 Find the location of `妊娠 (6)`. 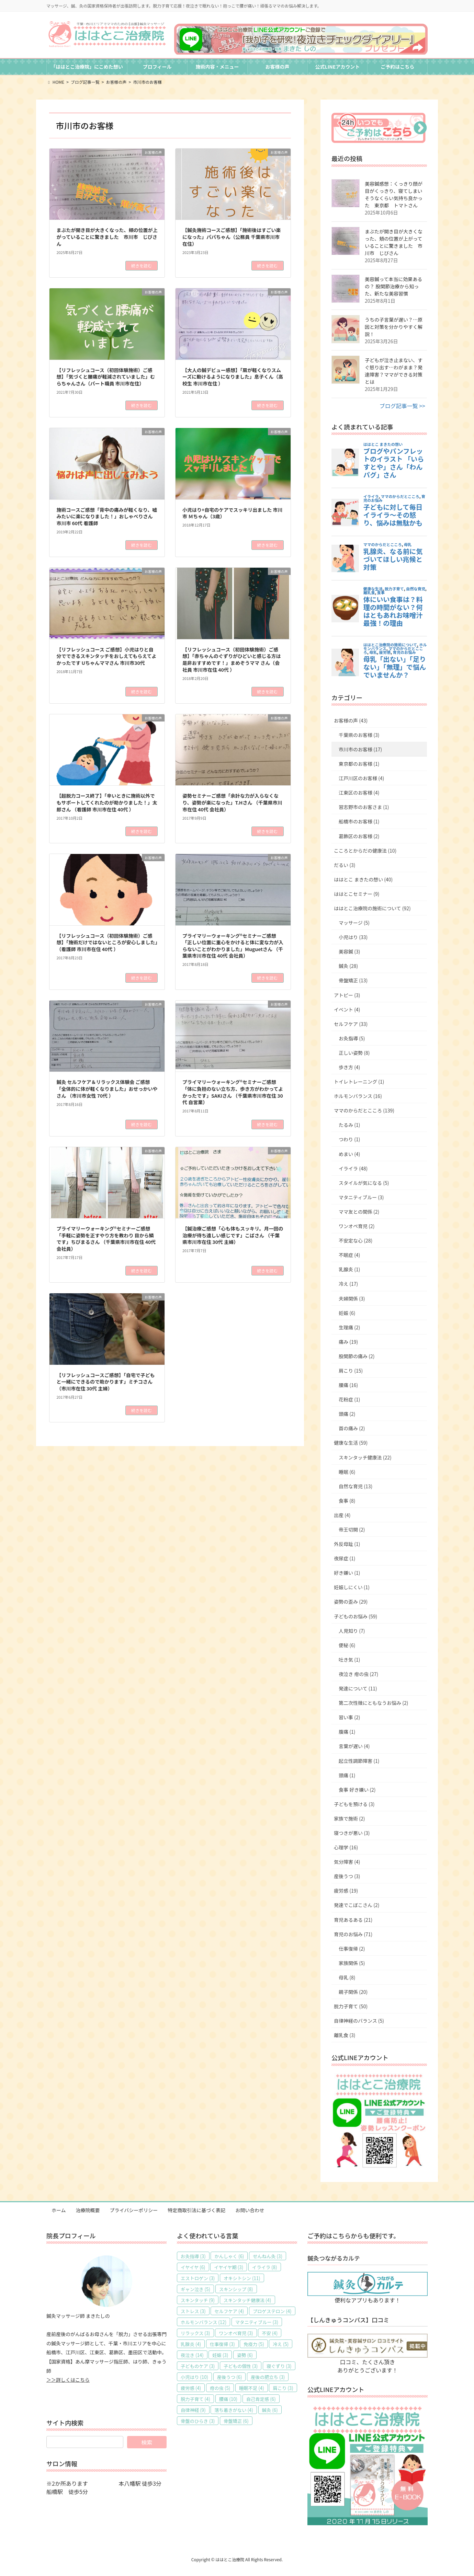

妊娠 (6) is located at coordinates (347, 1312).